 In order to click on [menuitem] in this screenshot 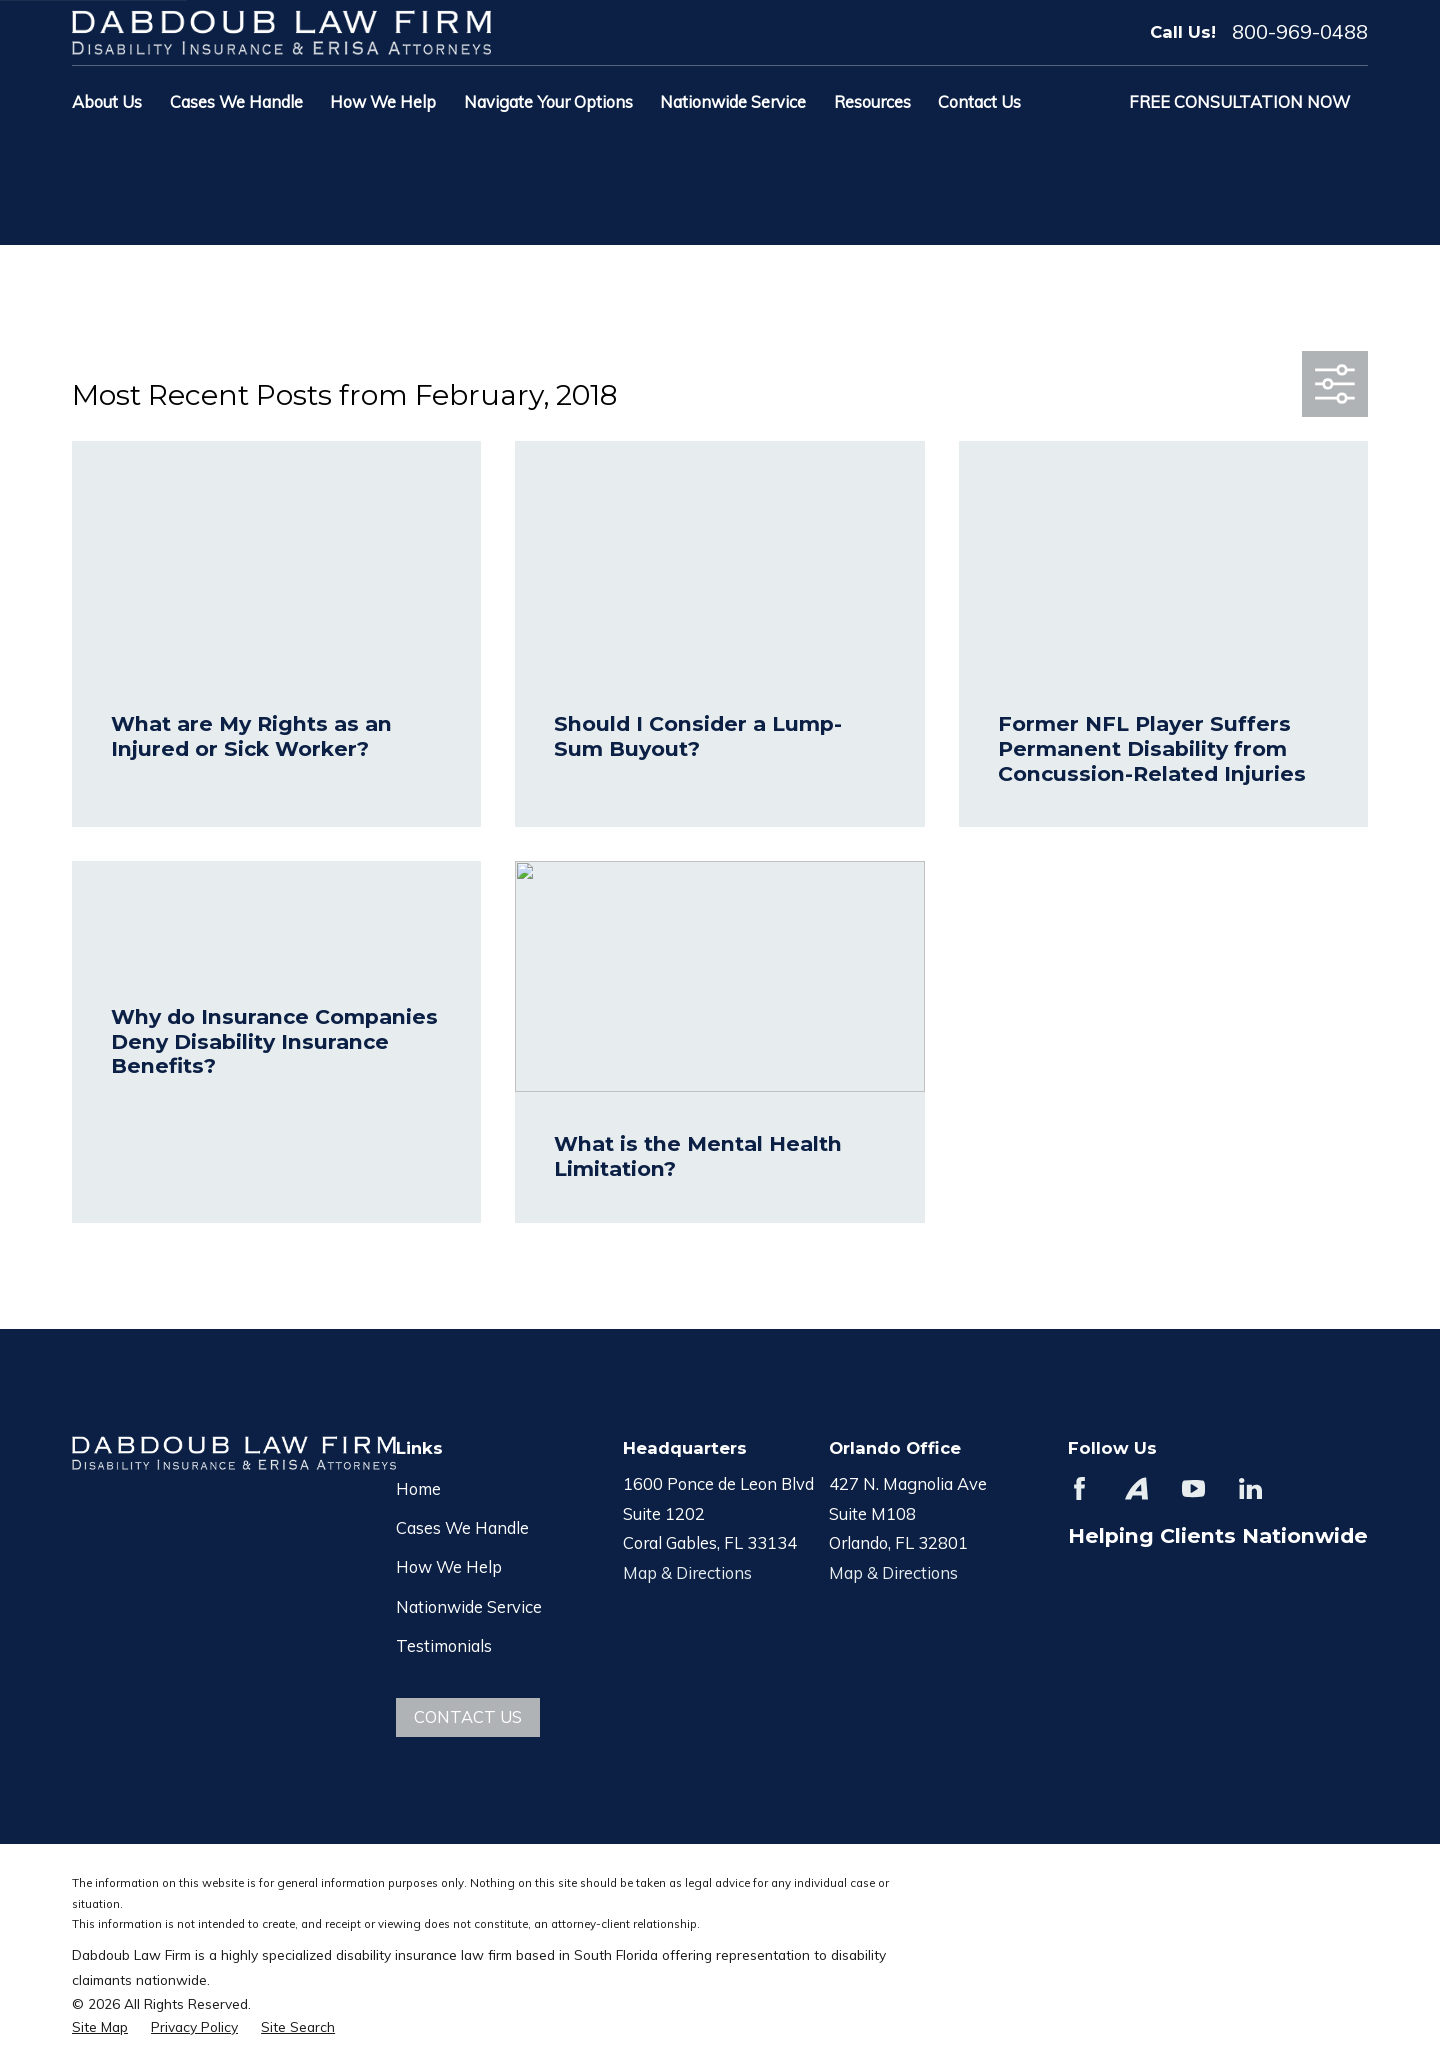, I will do `click(100, 2026)`.